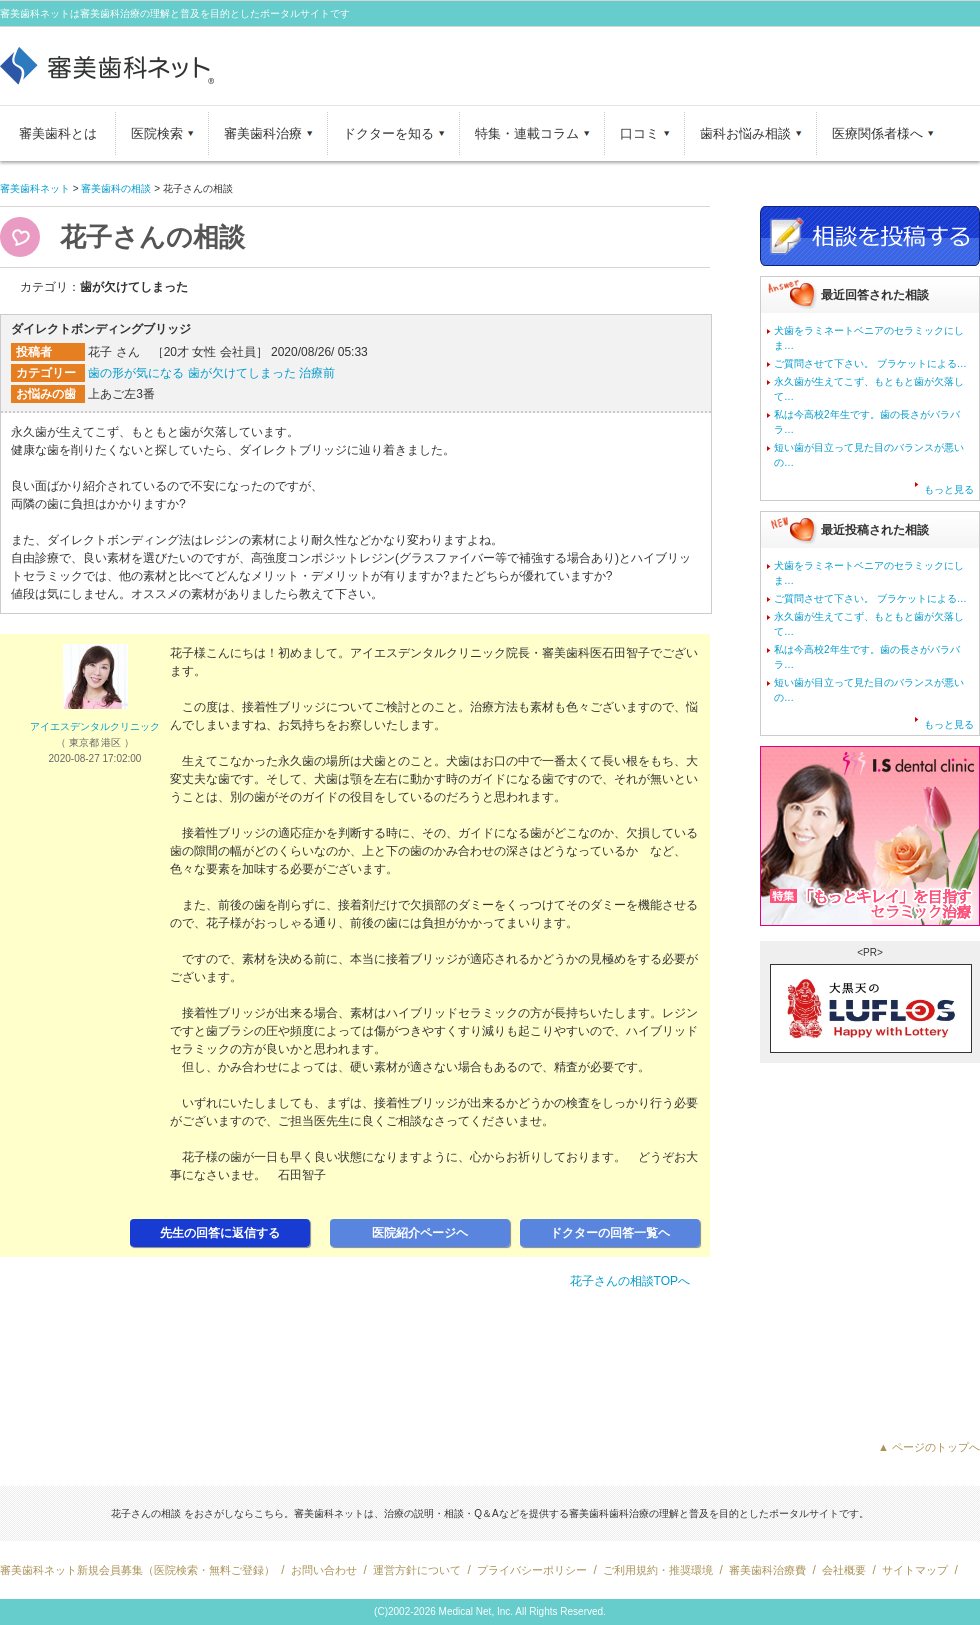 This screenshot has height=1625, width=980. What do you see at coordinates (527, 133) in the screenshot?
I see `特集・連載コラム` at bounding box center [527, 133].